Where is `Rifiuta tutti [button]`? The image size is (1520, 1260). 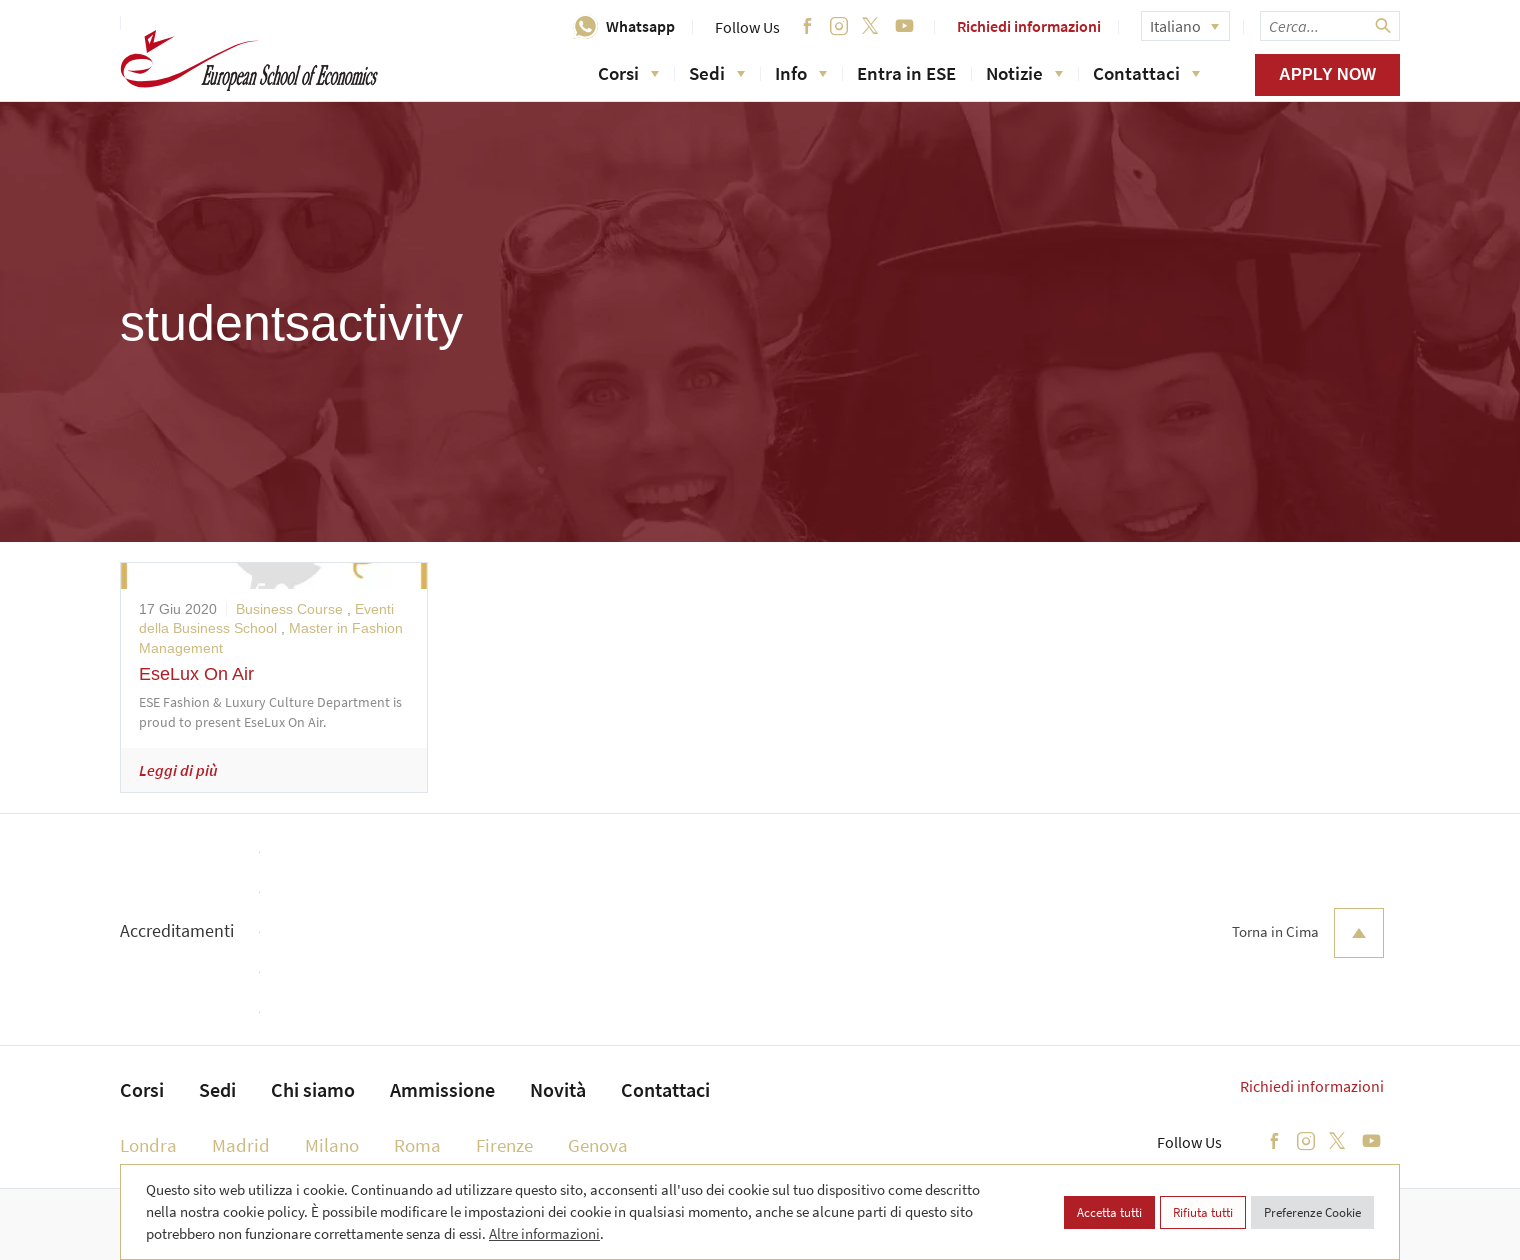
Rifiuta tutti [button] is located at coordinates (1203, 1212).